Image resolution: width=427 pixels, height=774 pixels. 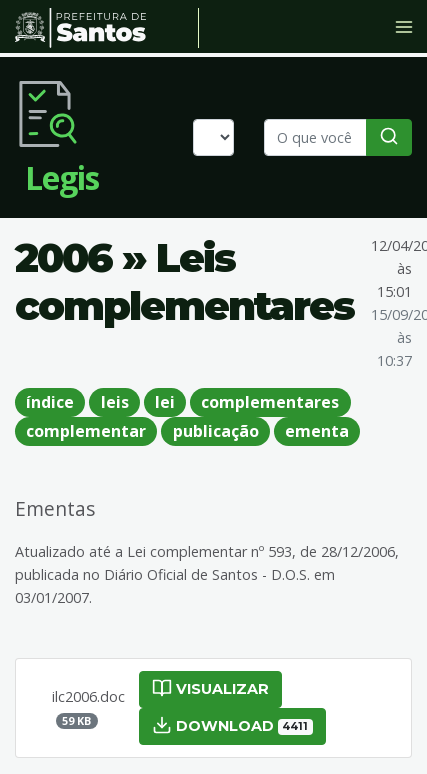 I want to click on [Toggle navigation], so click(x=404, y=27).